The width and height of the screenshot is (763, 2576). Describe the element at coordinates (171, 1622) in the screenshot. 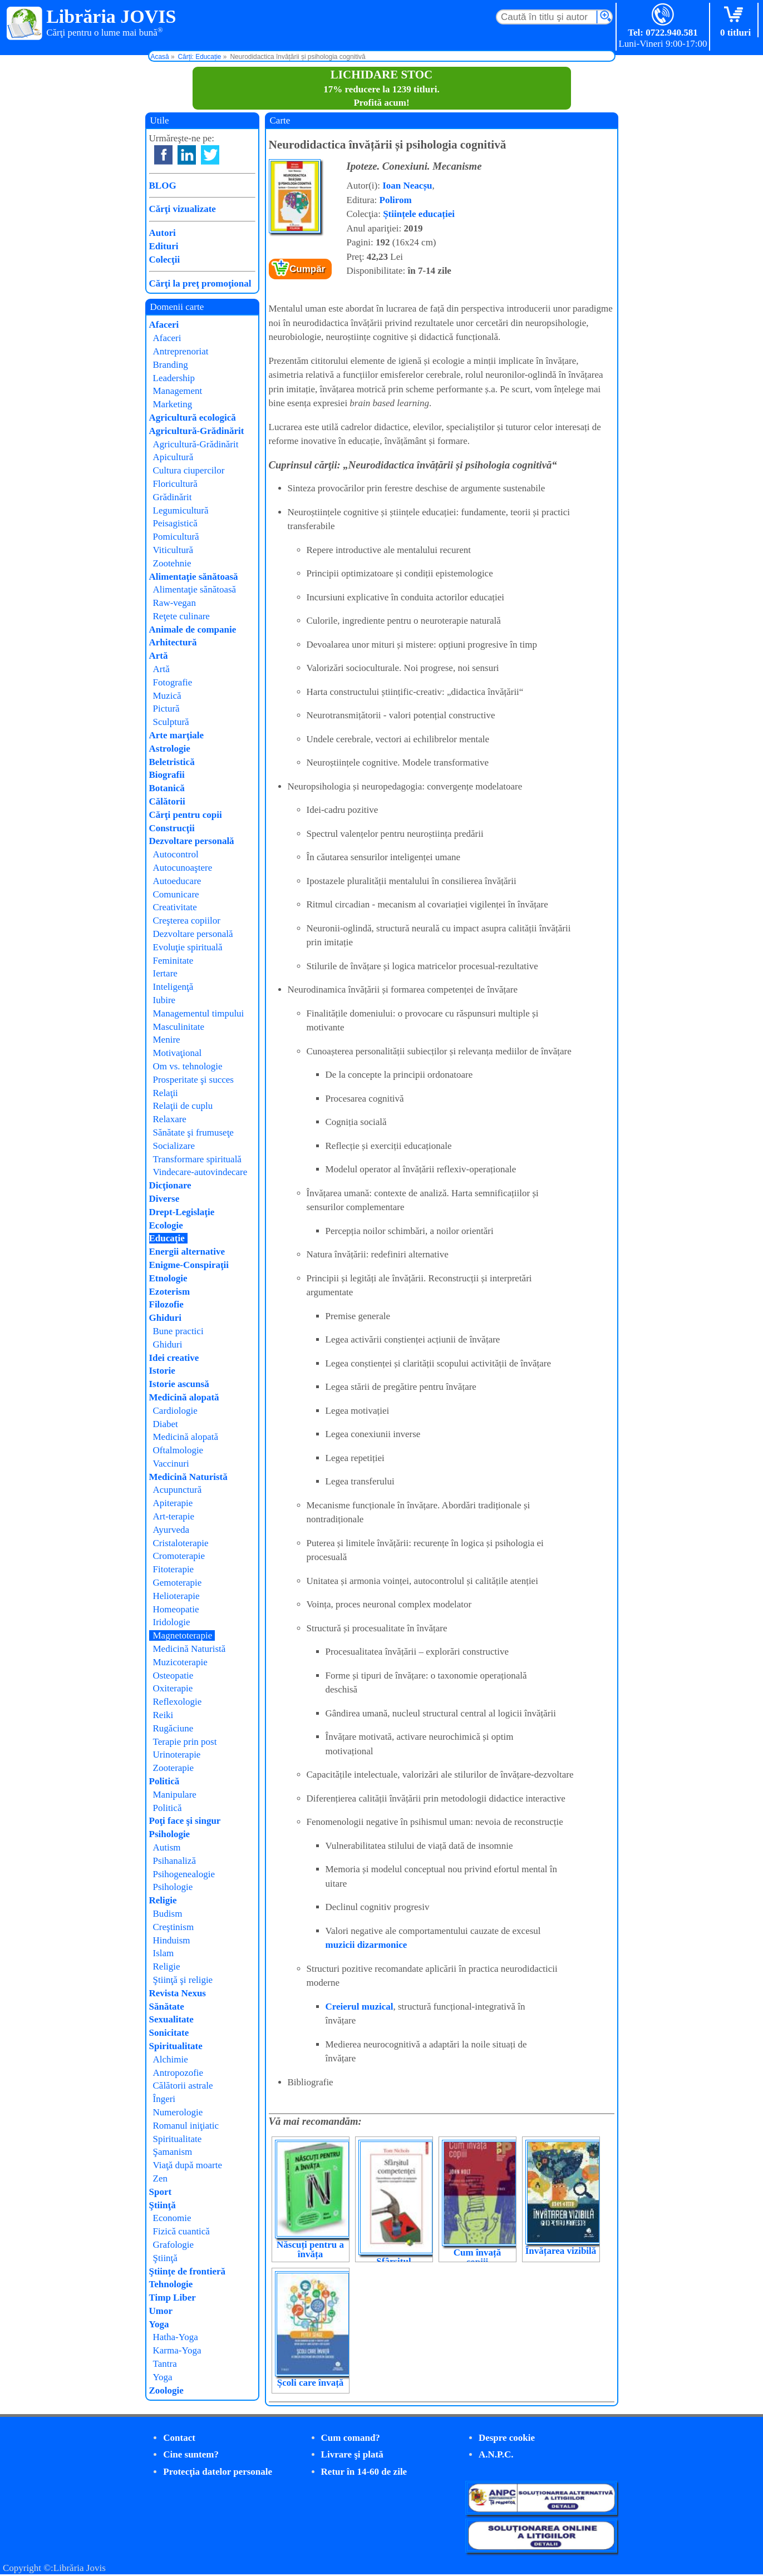

I see `Iridologie` at that location.